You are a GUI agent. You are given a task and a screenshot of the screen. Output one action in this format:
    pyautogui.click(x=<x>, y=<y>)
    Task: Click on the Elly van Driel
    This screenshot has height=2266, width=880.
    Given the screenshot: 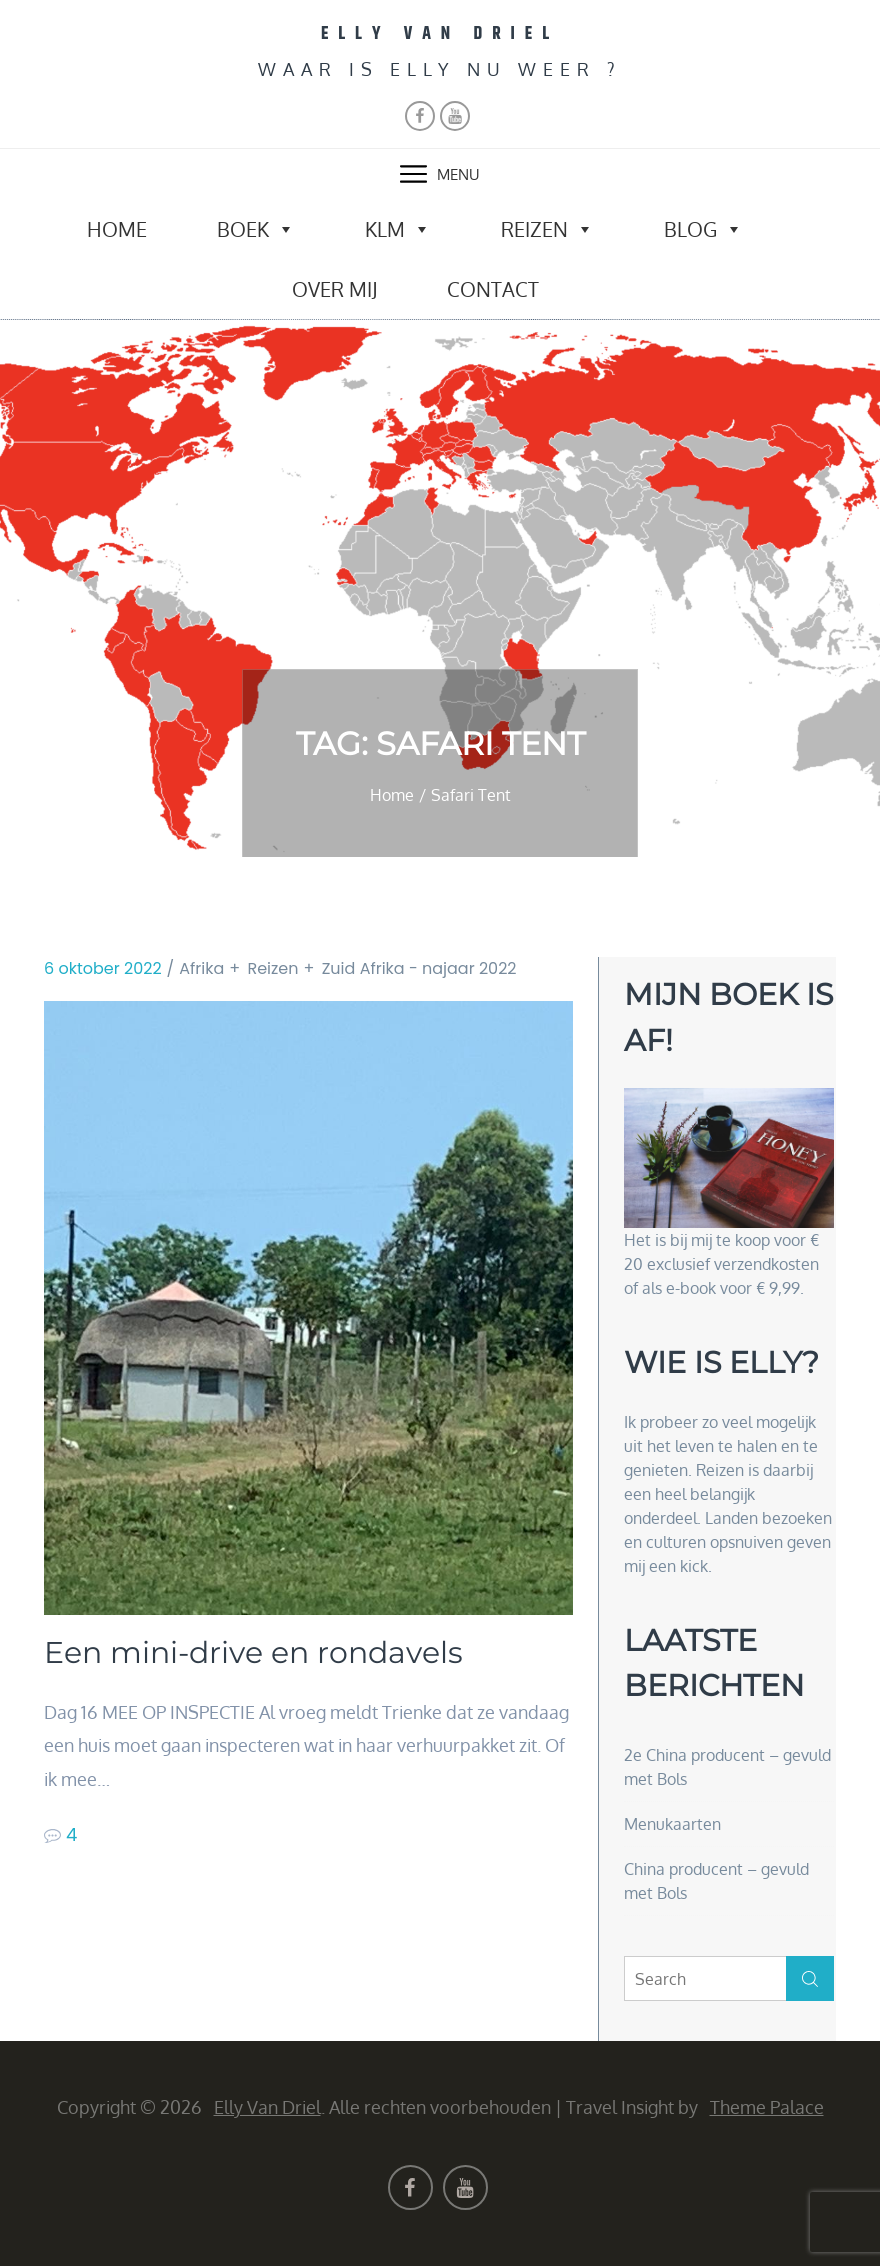 What is the action you would take?
    pyautogui.click(x=440, y=34)
    